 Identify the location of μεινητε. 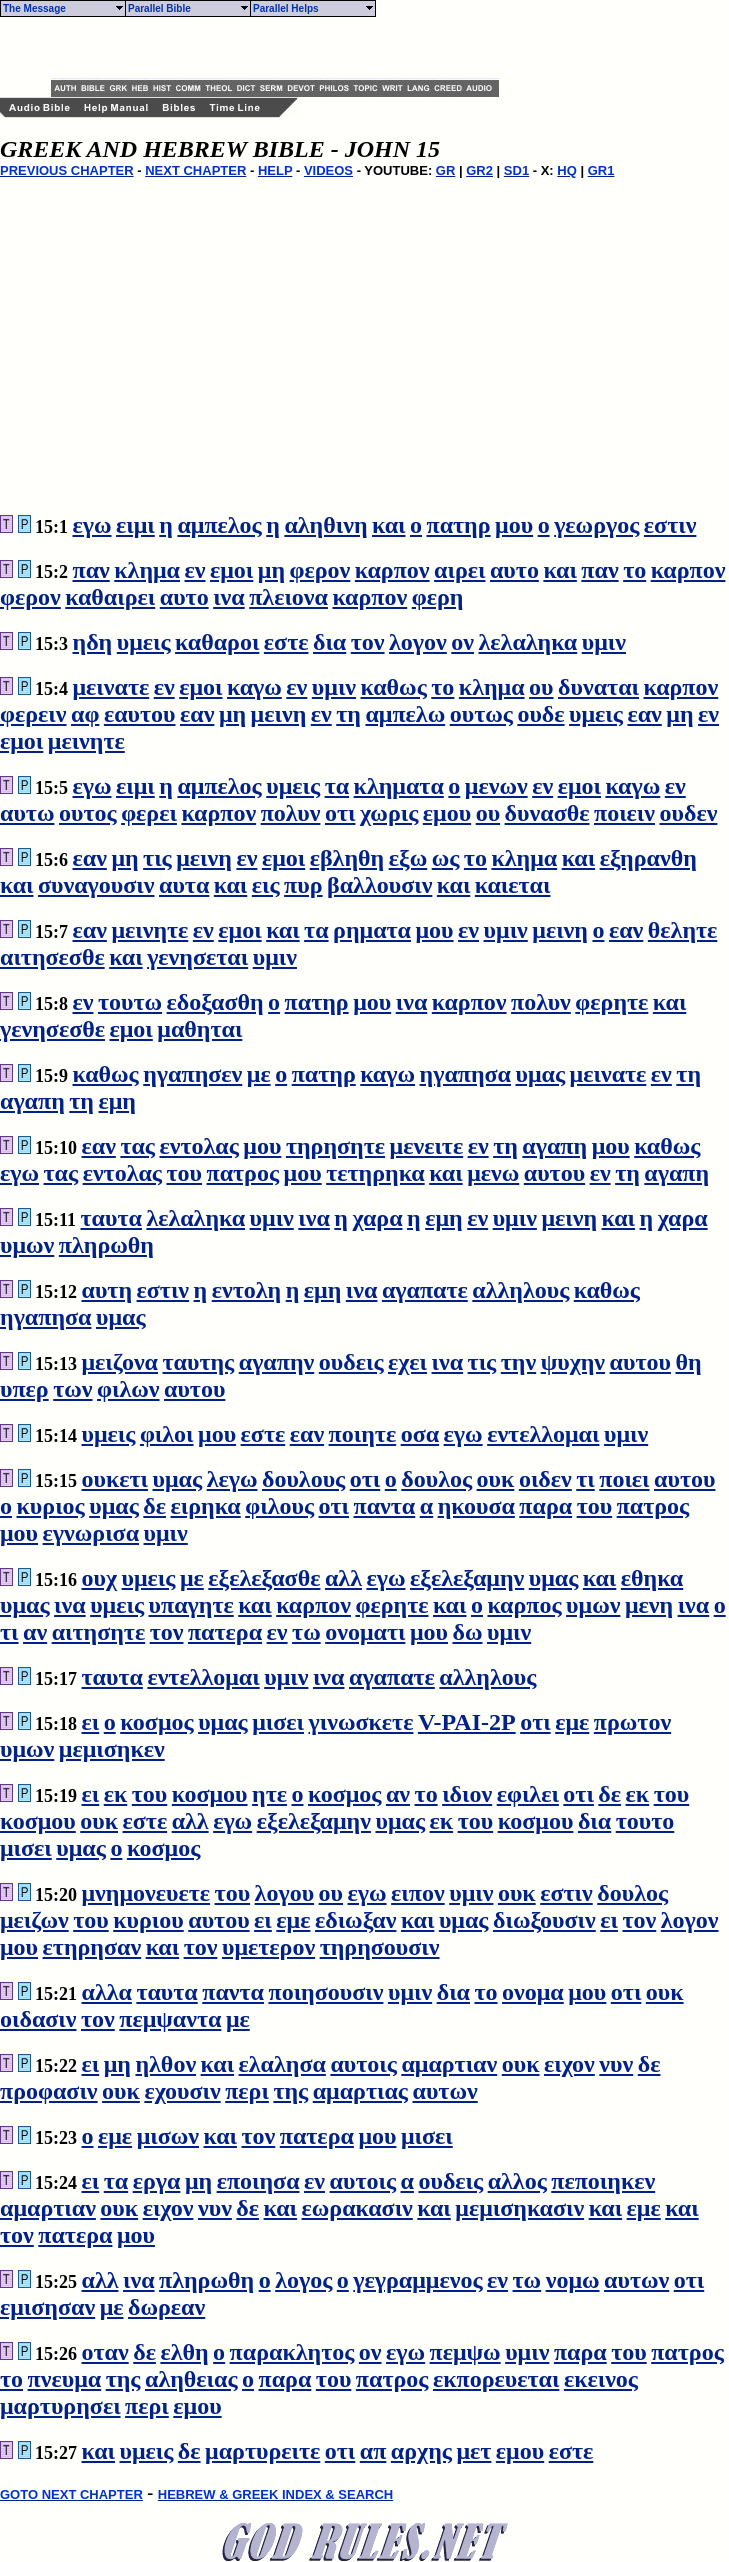
(86, 741).